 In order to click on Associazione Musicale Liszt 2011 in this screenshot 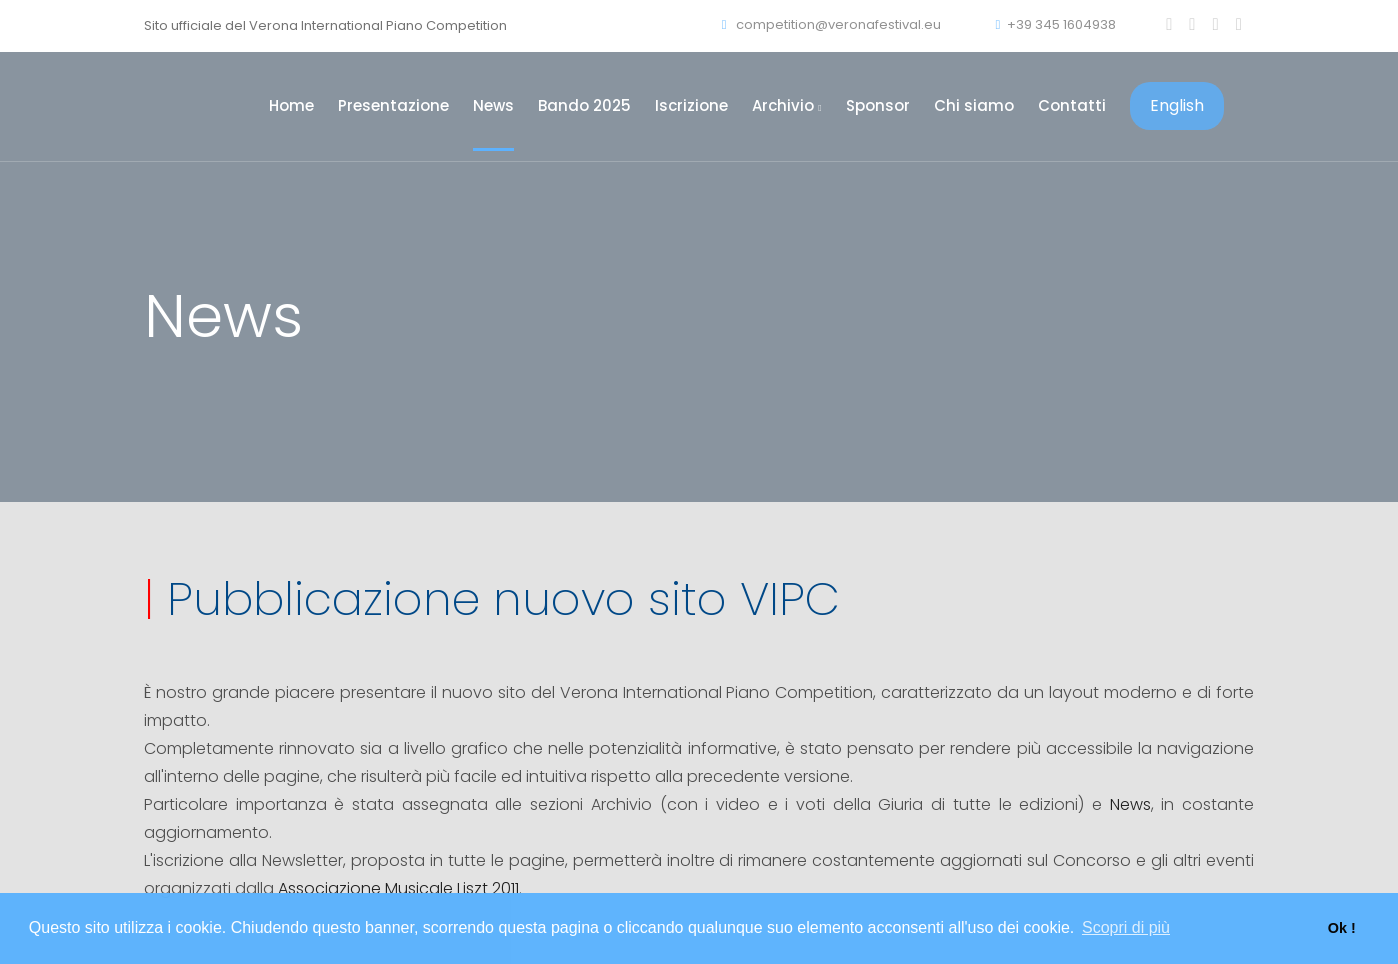, I will do `click(398, 888)`.